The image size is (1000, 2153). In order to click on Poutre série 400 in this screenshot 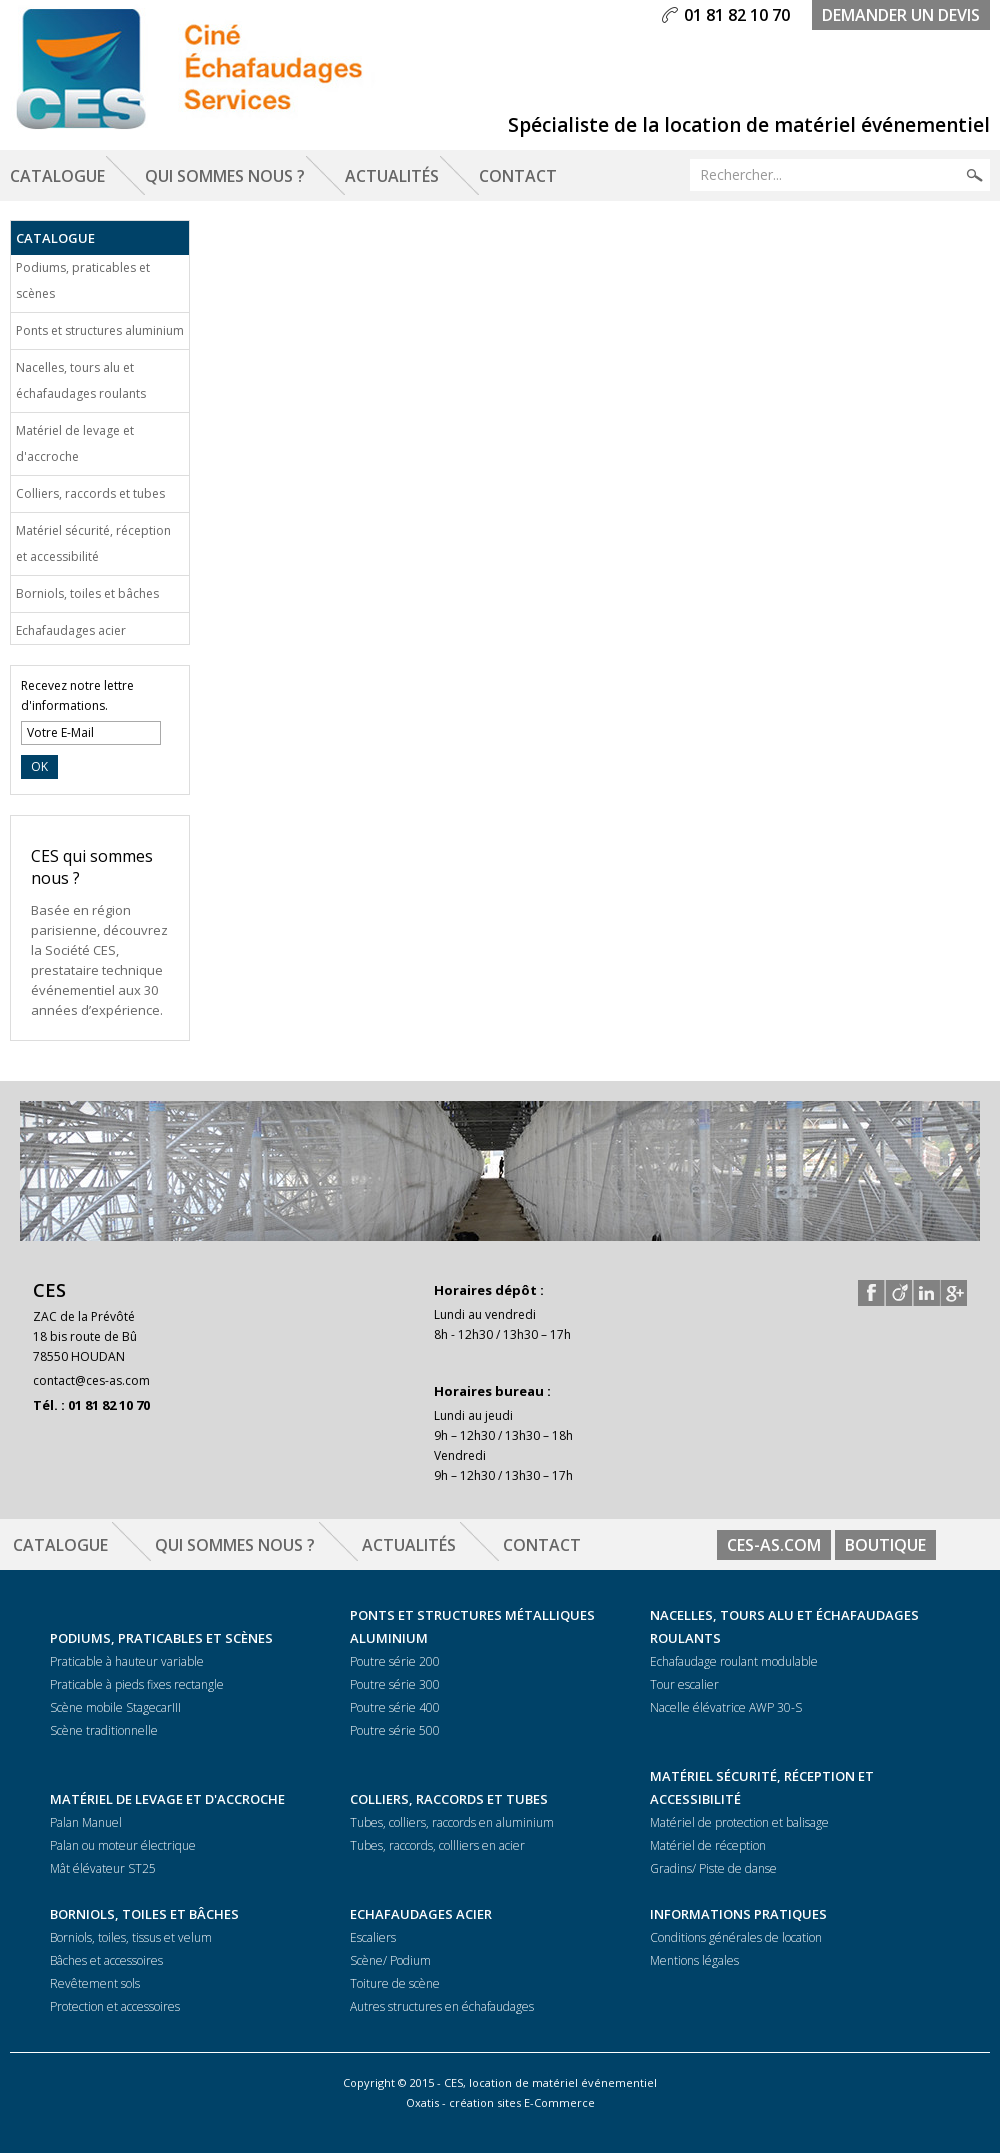, I will do `click(395, 1707)`.